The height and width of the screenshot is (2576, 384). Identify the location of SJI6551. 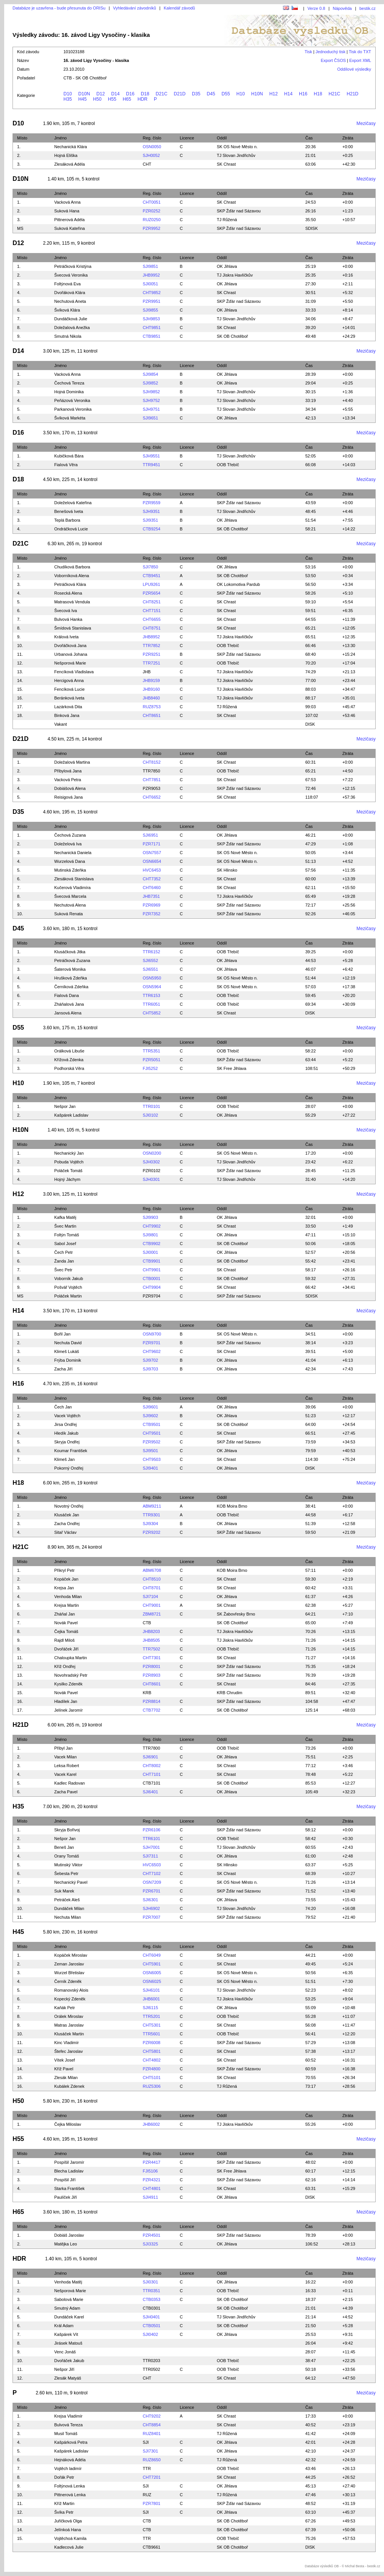
(150, 969).